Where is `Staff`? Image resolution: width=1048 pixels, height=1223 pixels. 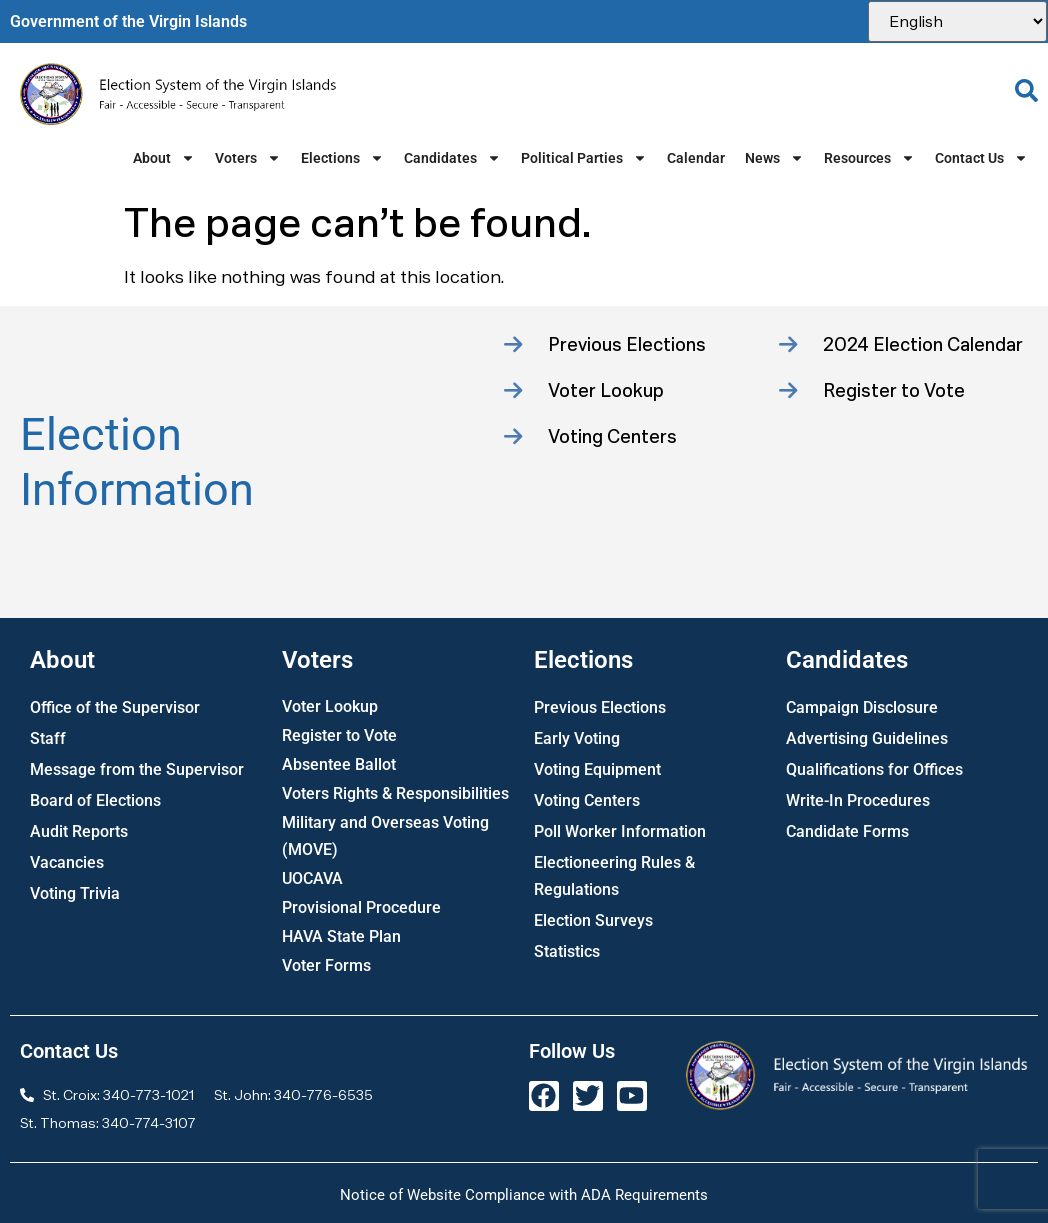 Staff is located at coordinates (48, 738).